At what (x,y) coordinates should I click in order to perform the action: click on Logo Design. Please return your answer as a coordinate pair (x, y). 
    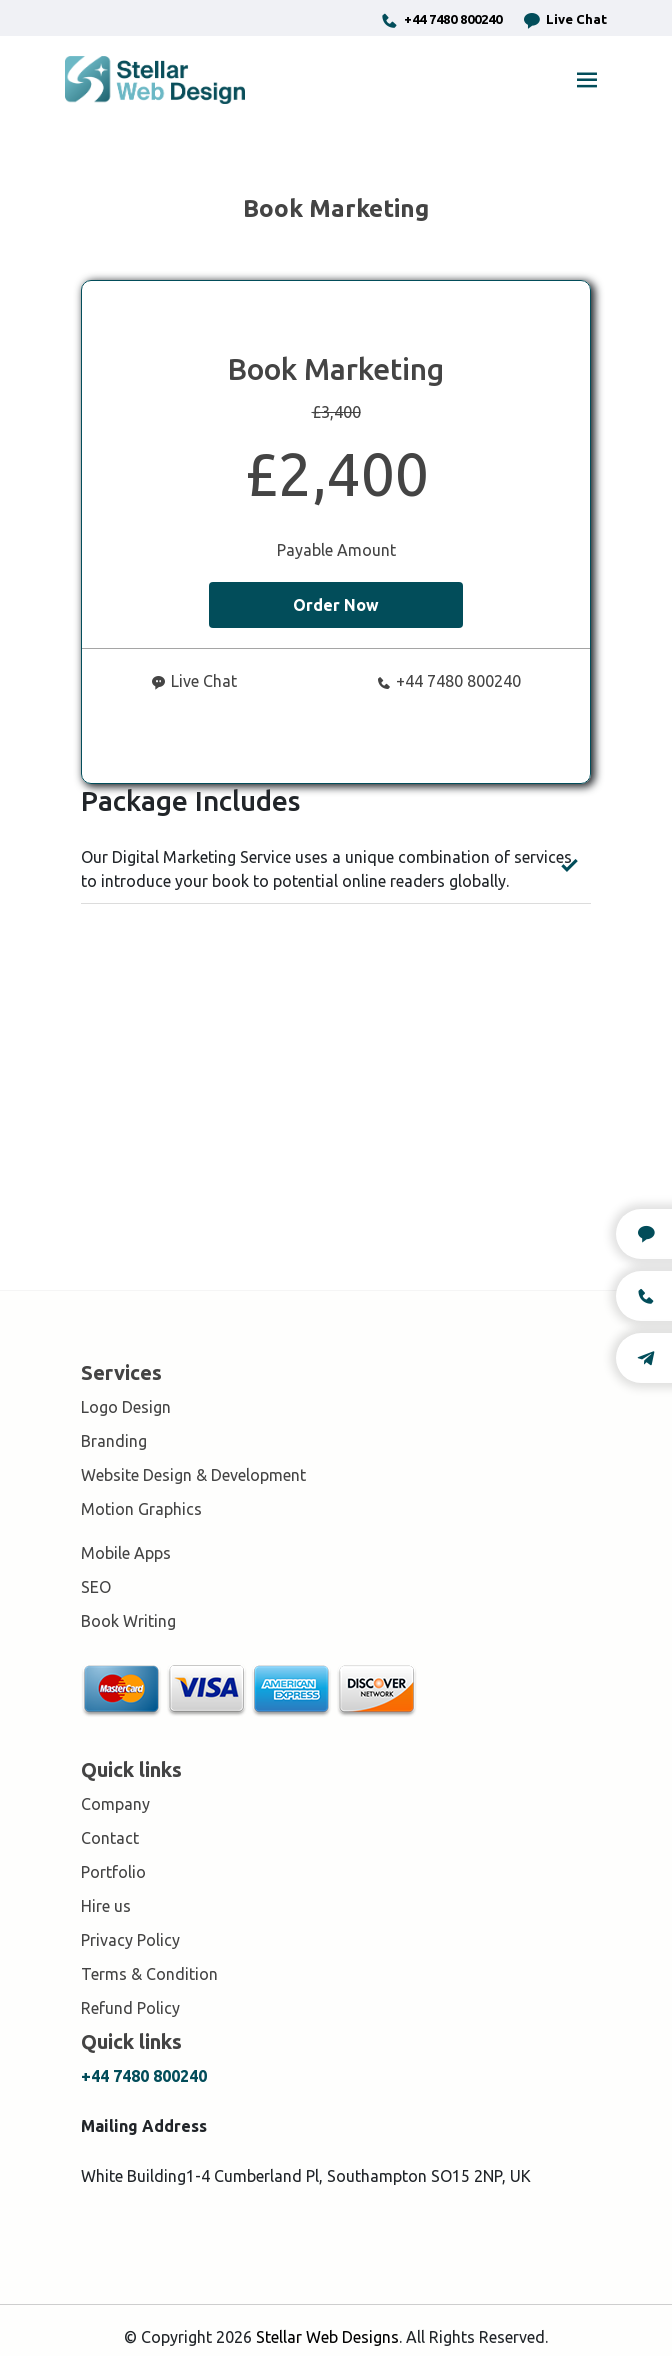
    Looking at the image, I should click on (126, 1407).